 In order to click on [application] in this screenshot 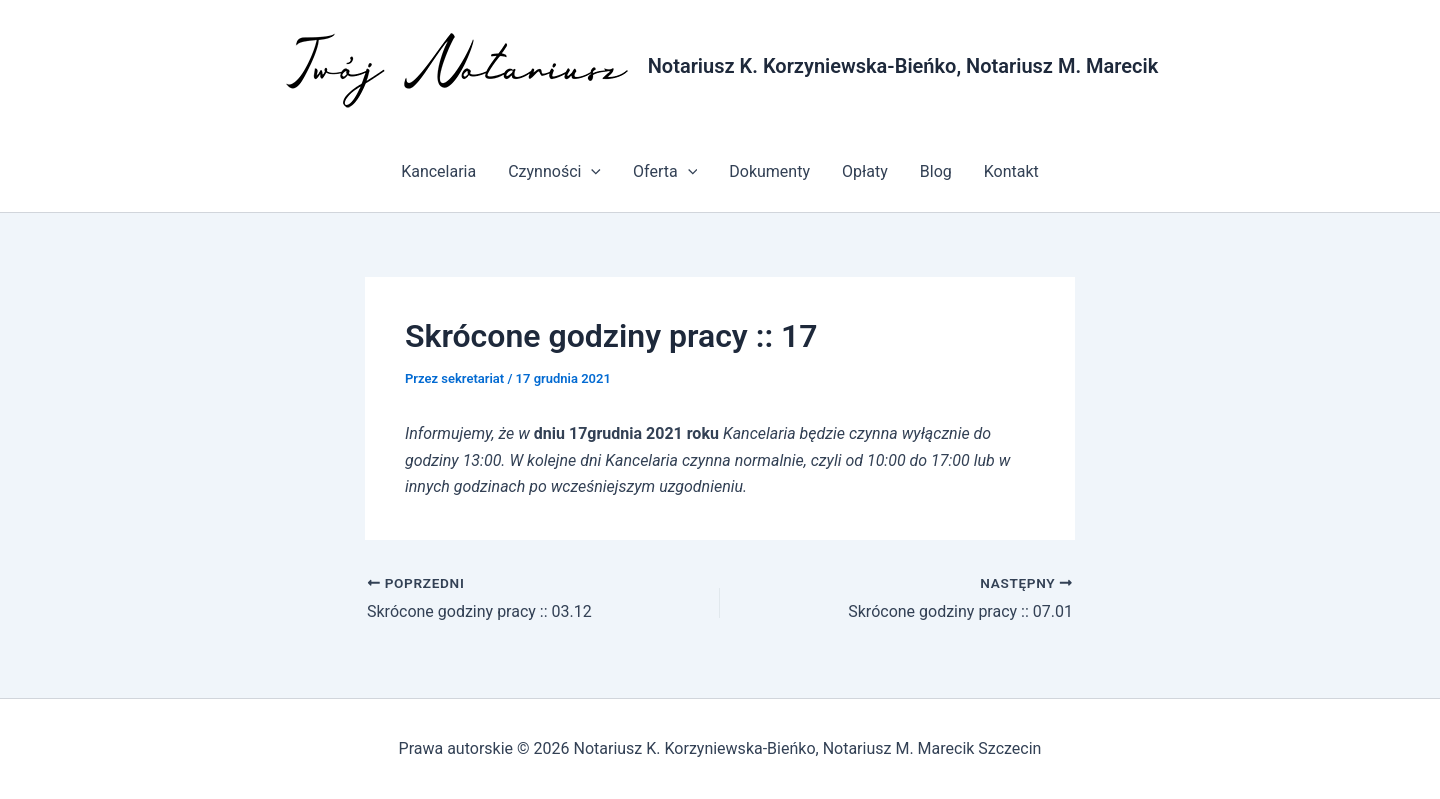, I will do `click(591, 172)`.